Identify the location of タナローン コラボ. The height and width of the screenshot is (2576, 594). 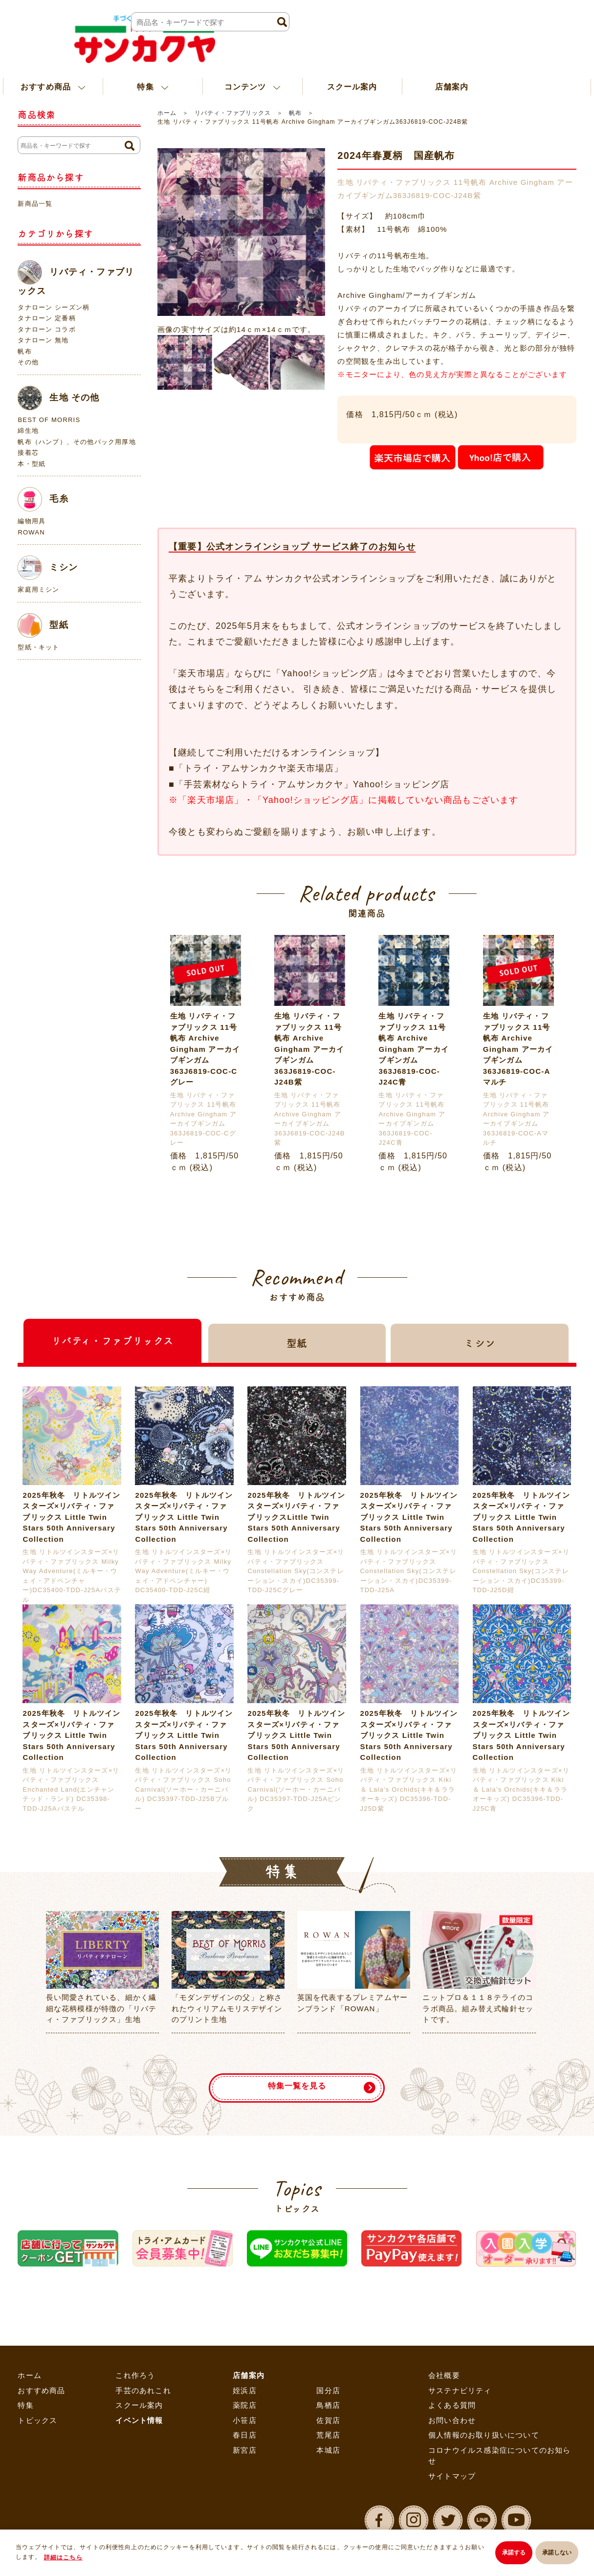
(46, 329).